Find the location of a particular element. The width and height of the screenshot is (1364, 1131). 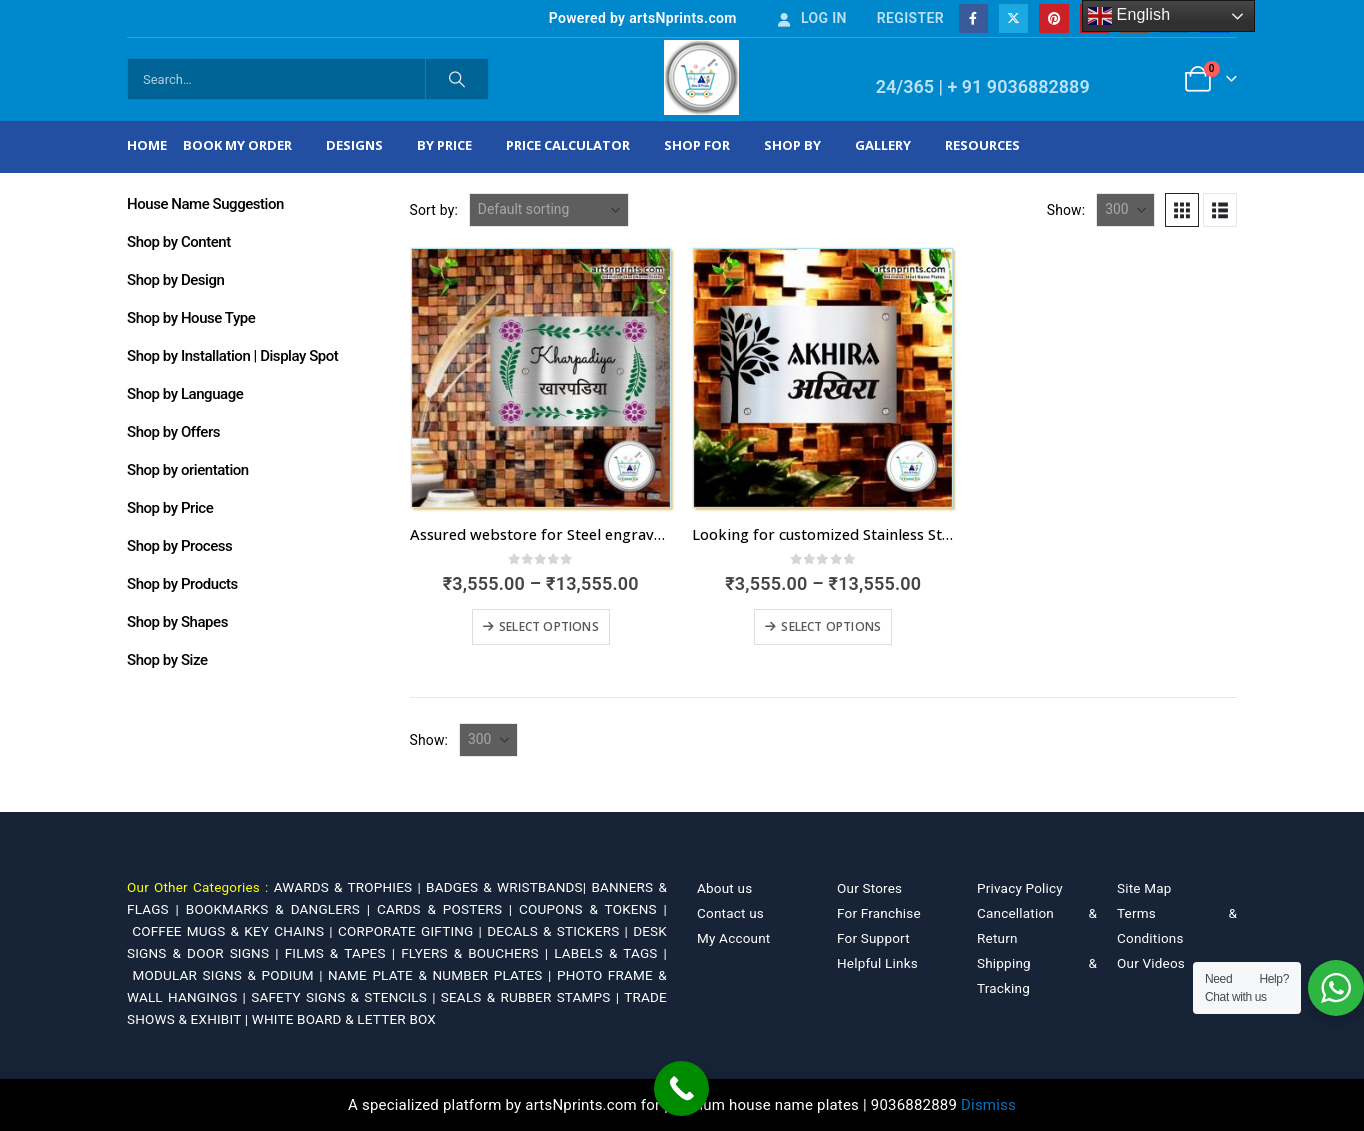

Our Videos is located at coordinates (1151, 963).